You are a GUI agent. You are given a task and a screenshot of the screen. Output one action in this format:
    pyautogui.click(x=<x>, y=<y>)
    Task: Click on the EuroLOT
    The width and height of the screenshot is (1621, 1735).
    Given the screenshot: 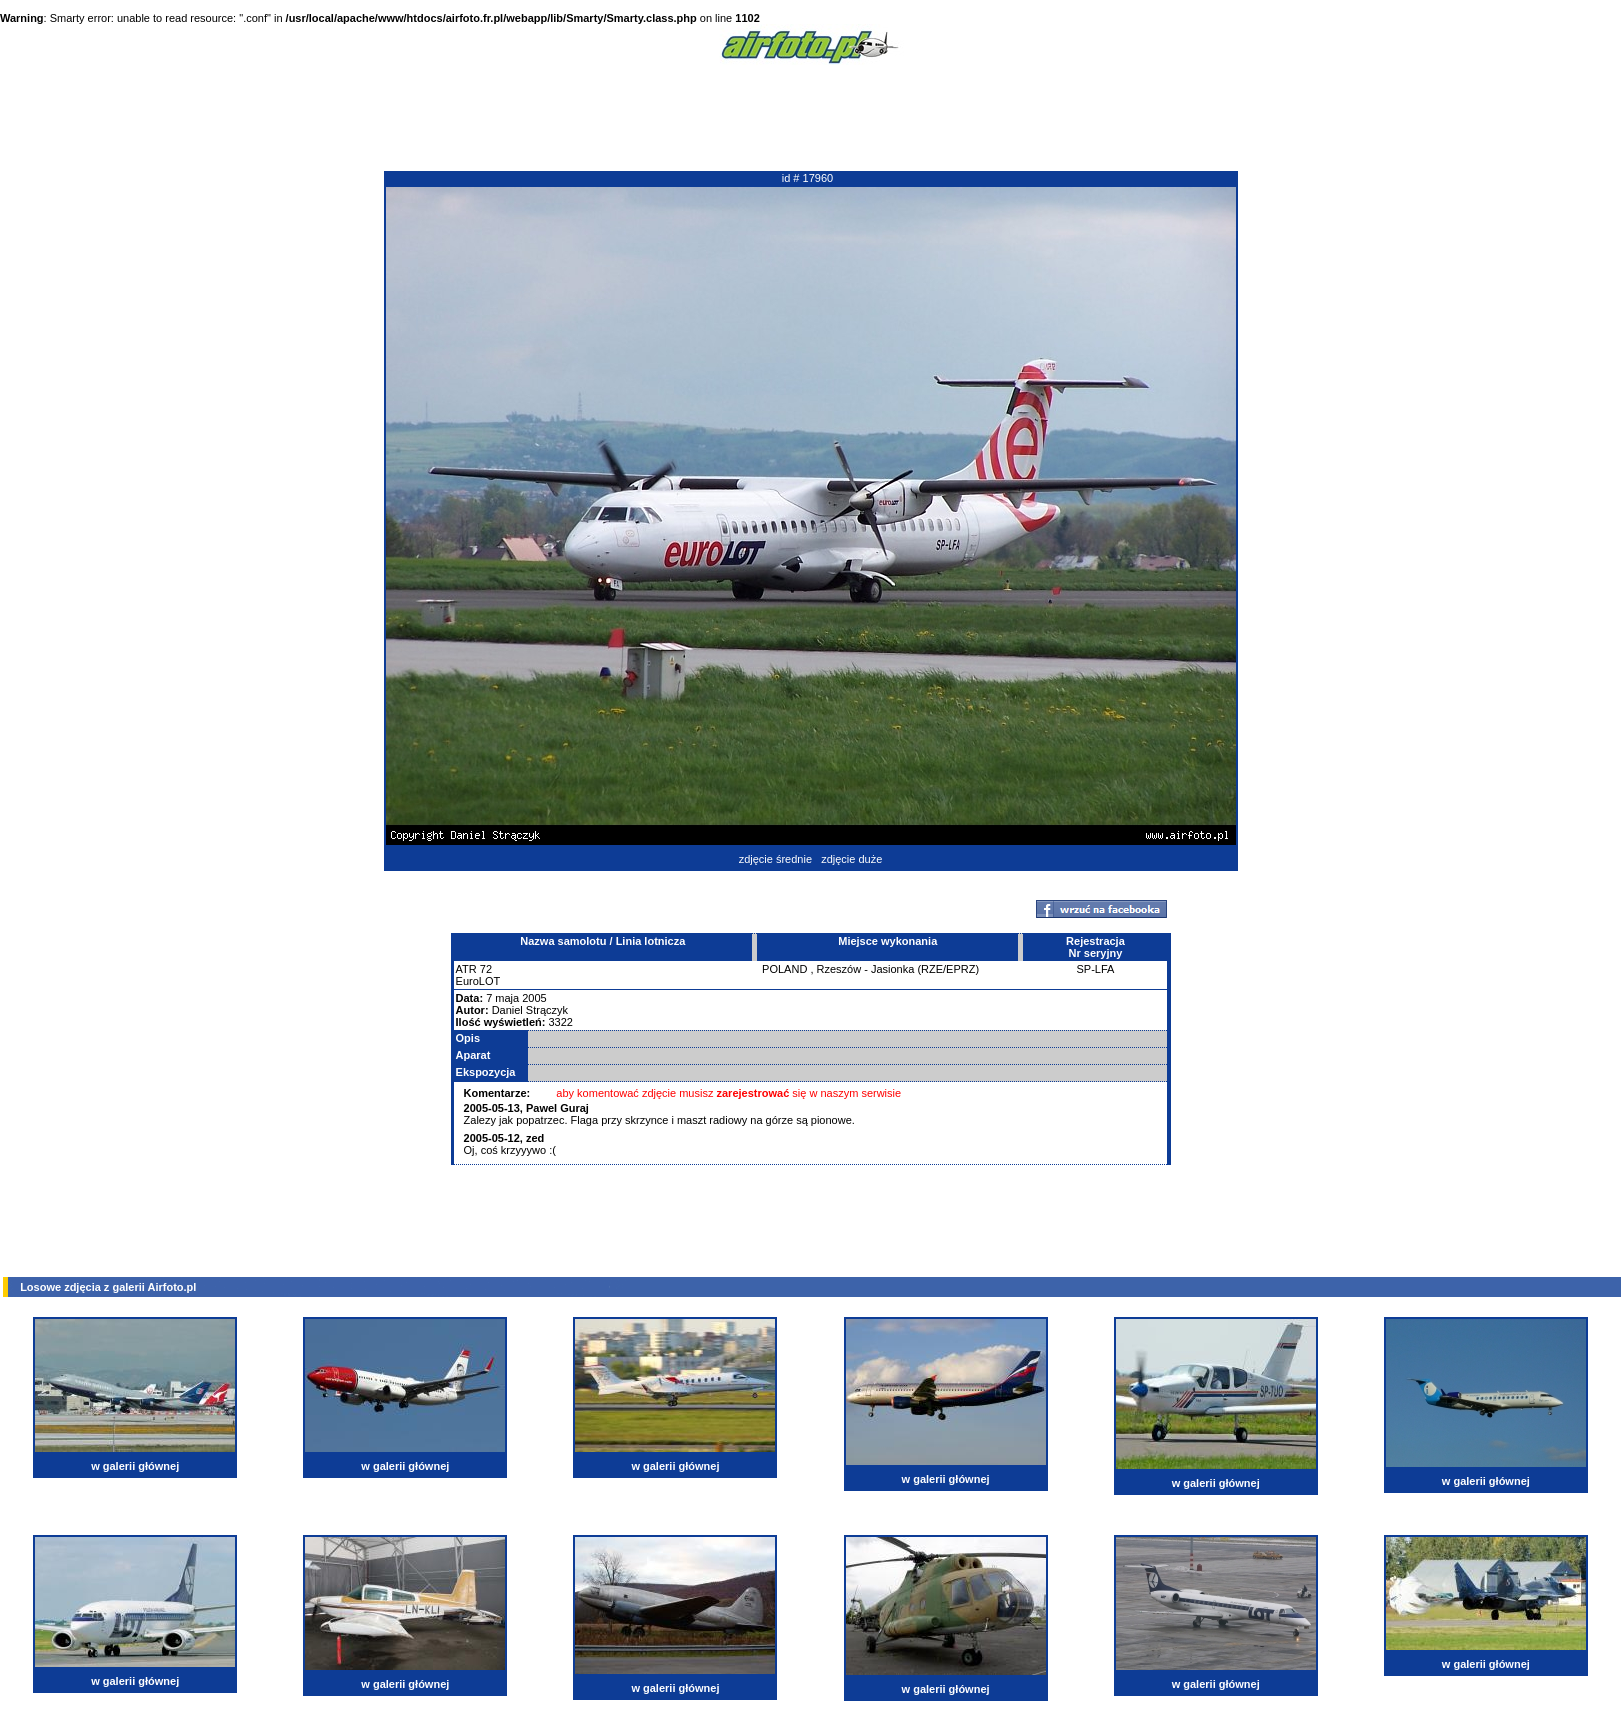 What is the action you would take?
    pyautogui.click(x=478, y=981)
    